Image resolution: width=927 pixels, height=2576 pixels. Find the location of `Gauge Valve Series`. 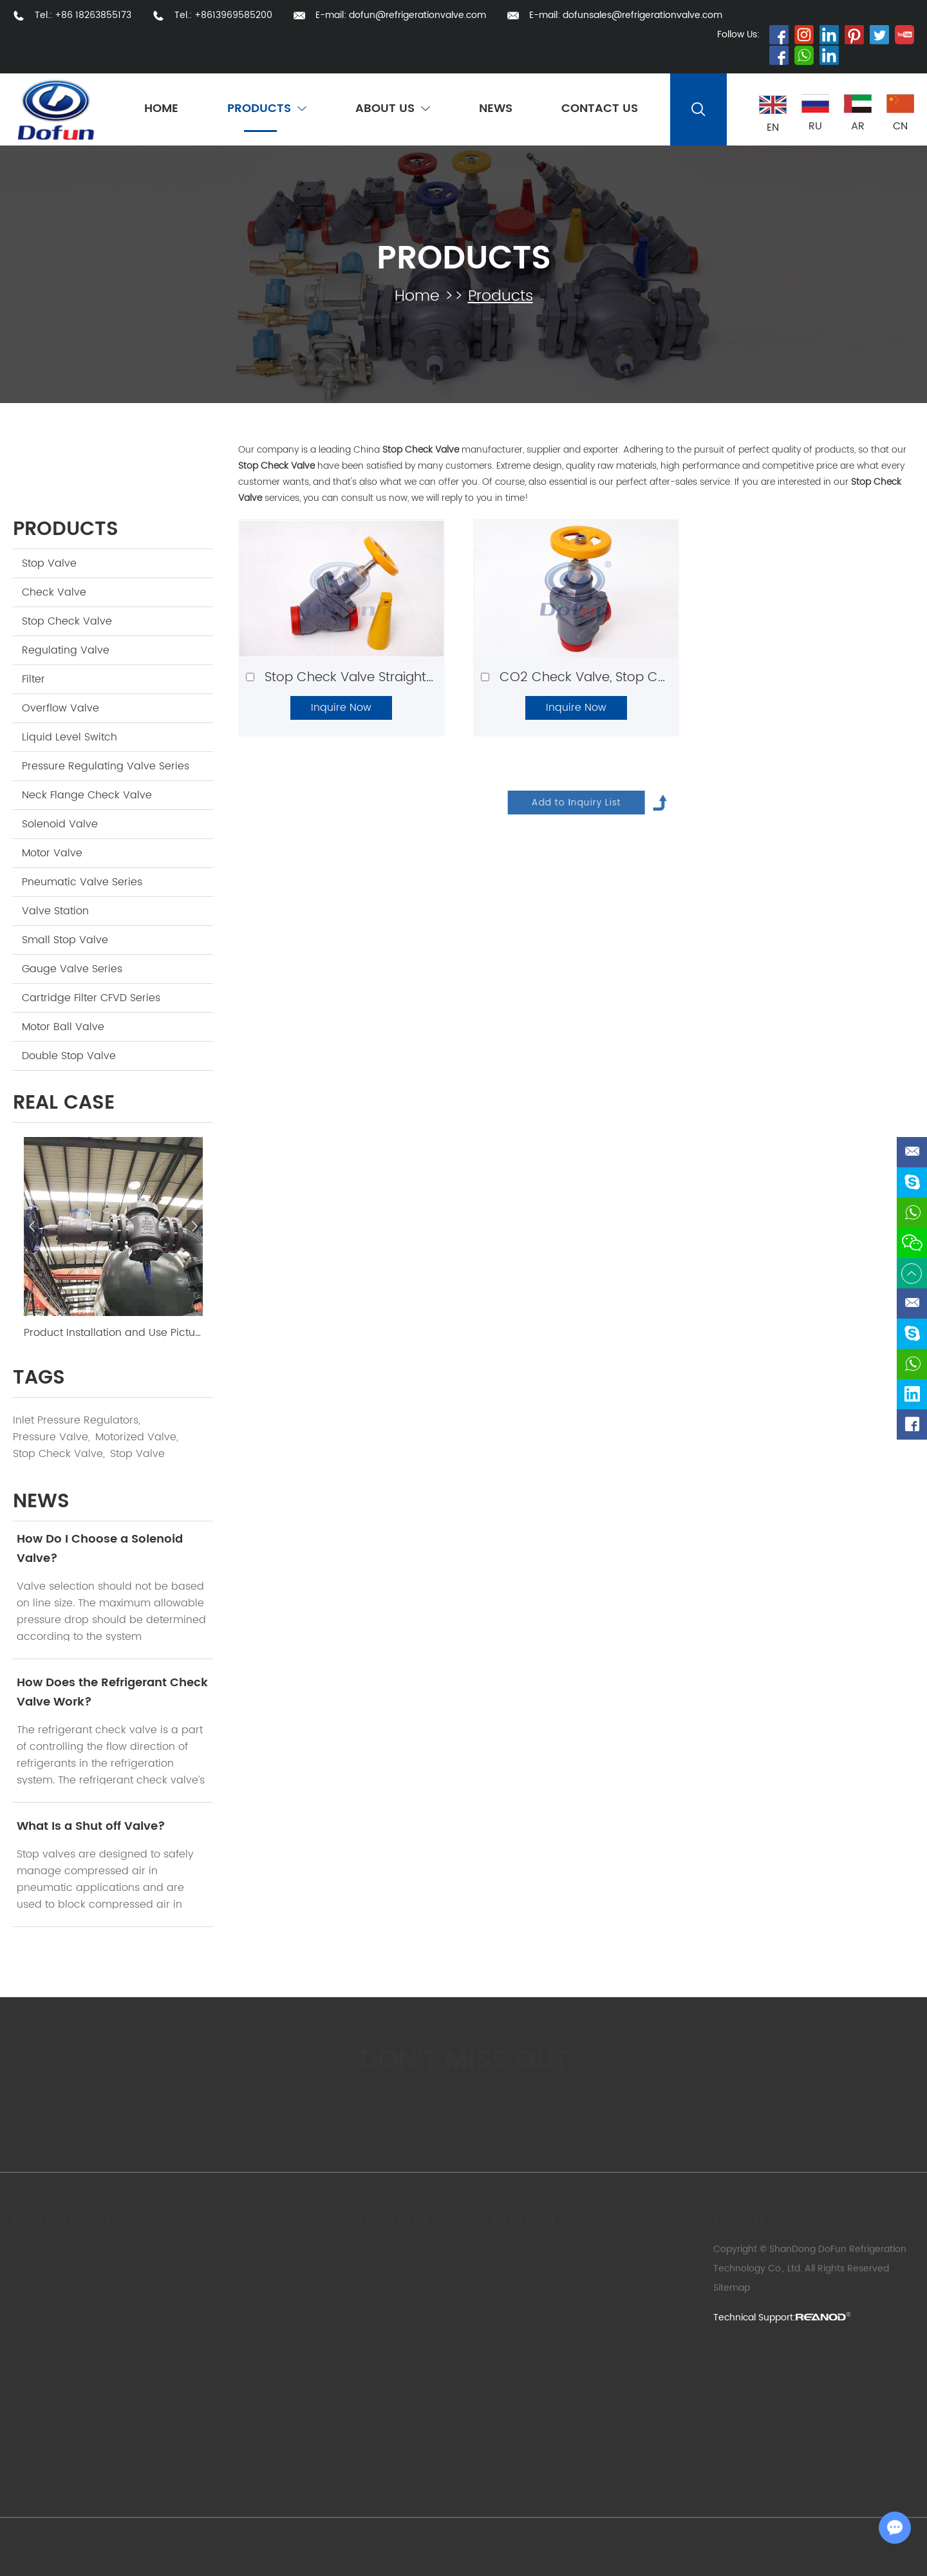

Gauge Valve Series is located at coordinates (72, 969).